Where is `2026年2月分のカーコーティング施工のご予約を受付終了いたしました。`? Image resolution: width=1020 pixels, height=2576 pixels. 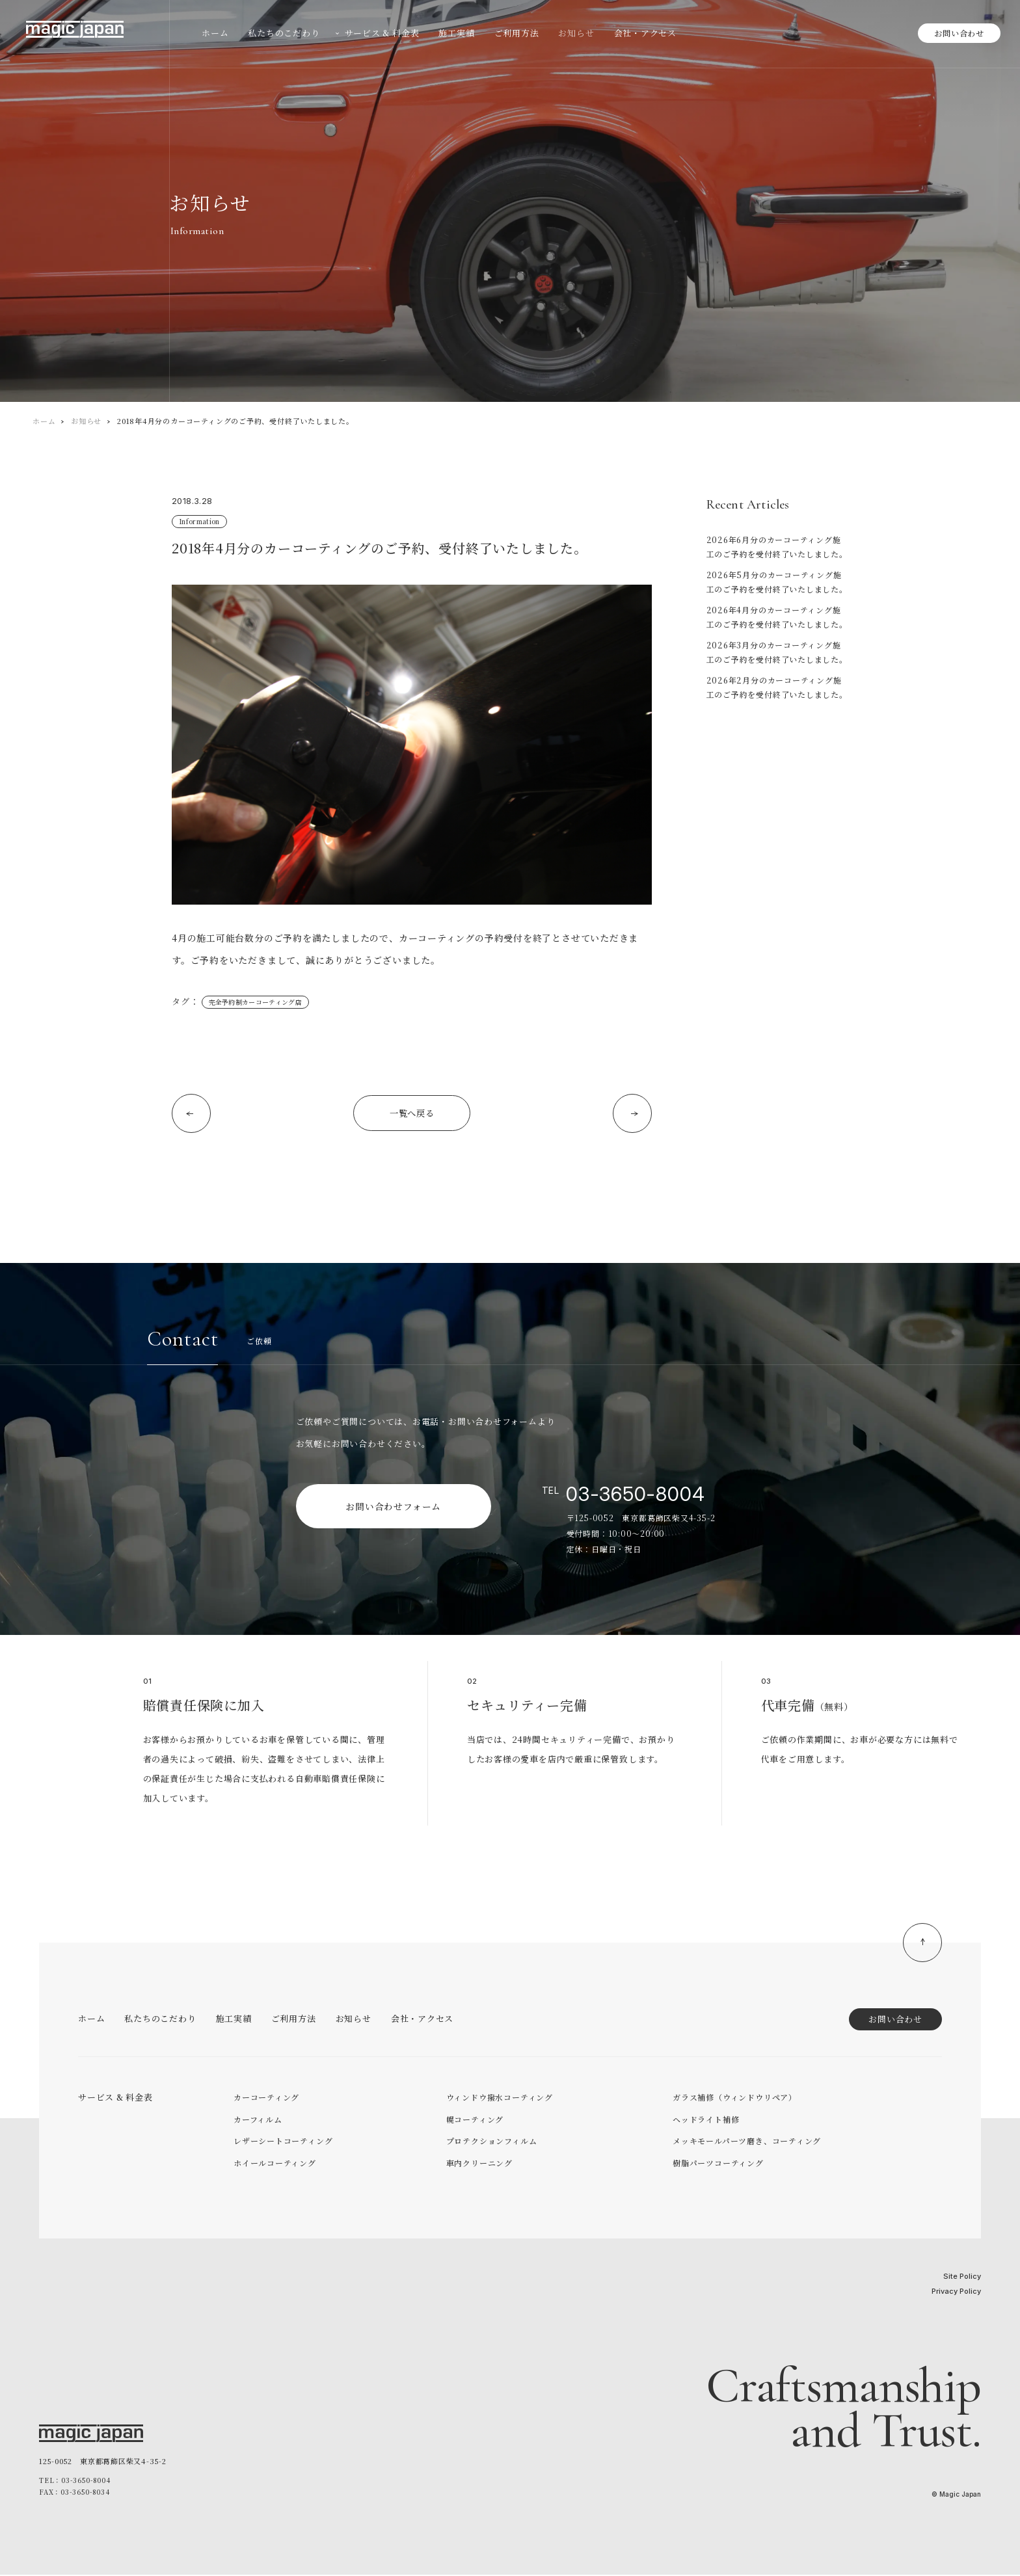 2026年2月分のカーコーティング施工のご予約を受付終了いたしました。 is located at coordinates (777, 687).